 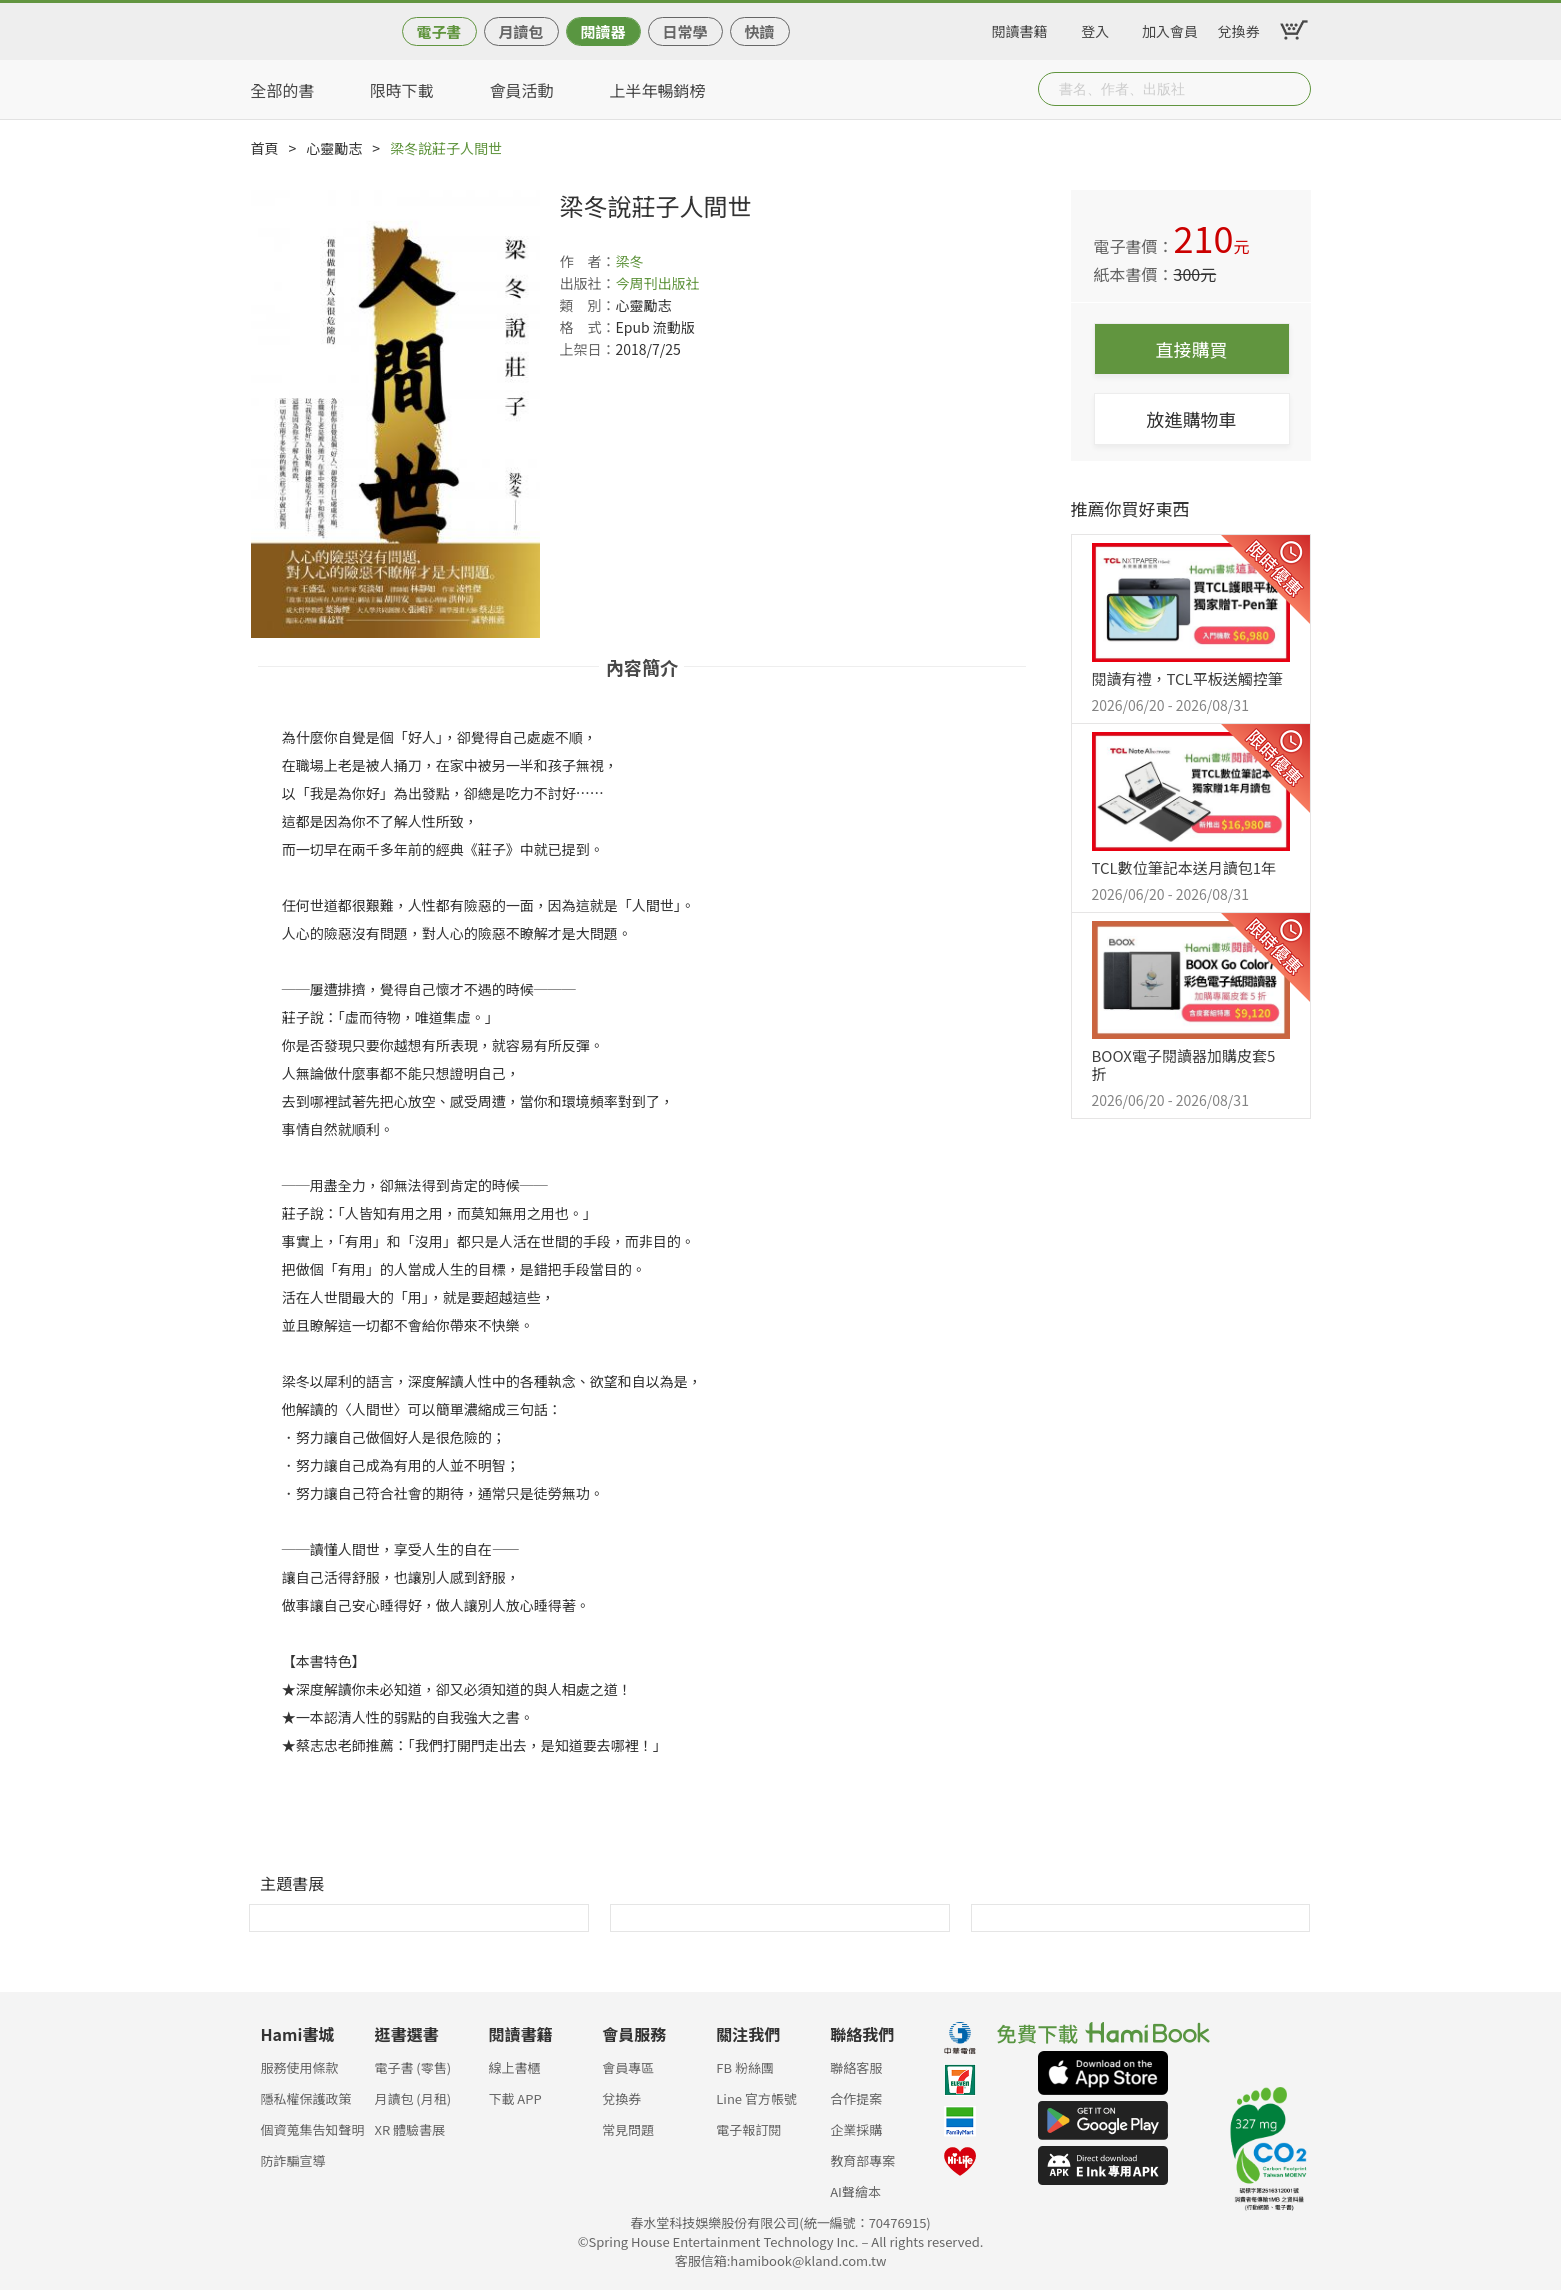 I want to click on 閱讀器, so click(x=602, y=31).